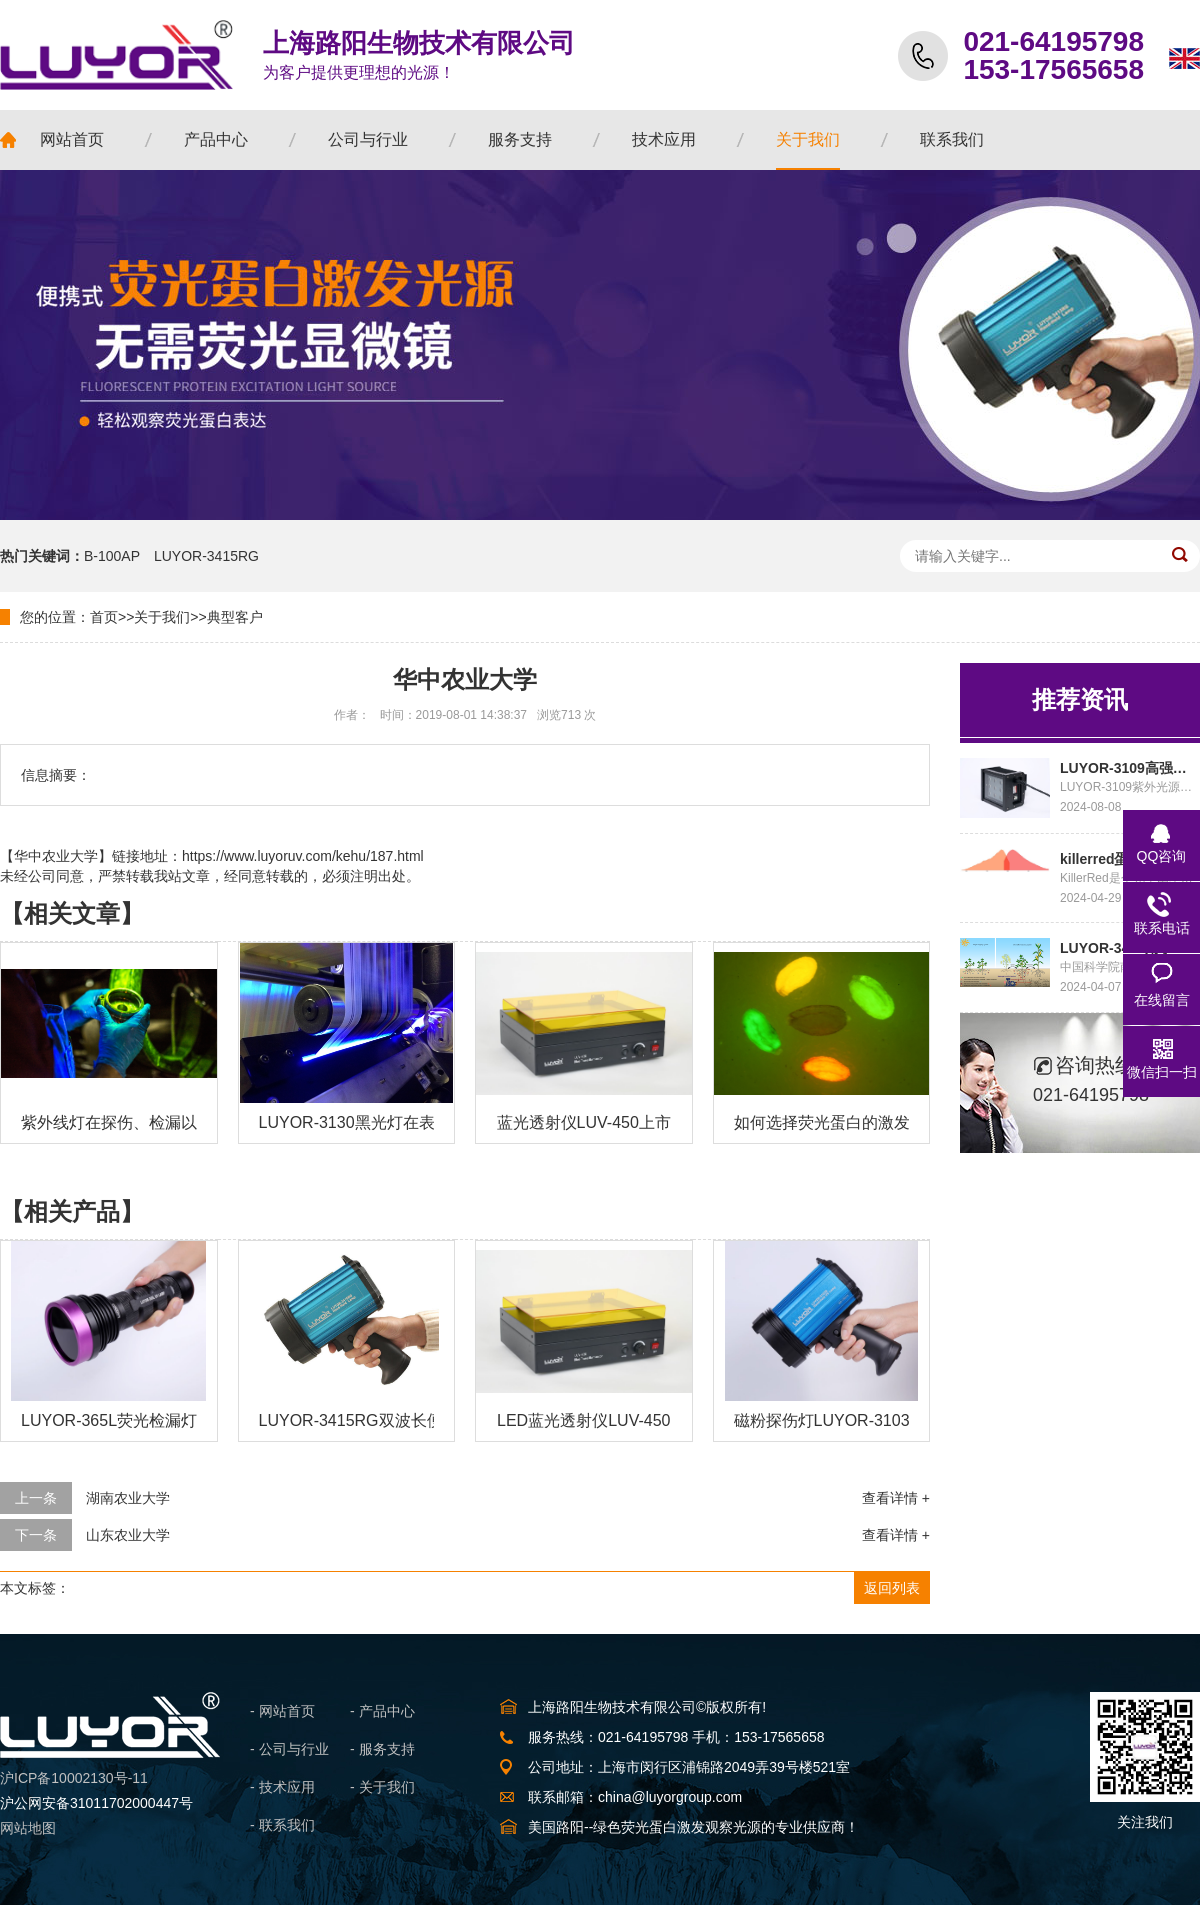 The width and height of the screenshot is (1200, 1905). I want to click on 湖南农业大学, so click(128, 1498).